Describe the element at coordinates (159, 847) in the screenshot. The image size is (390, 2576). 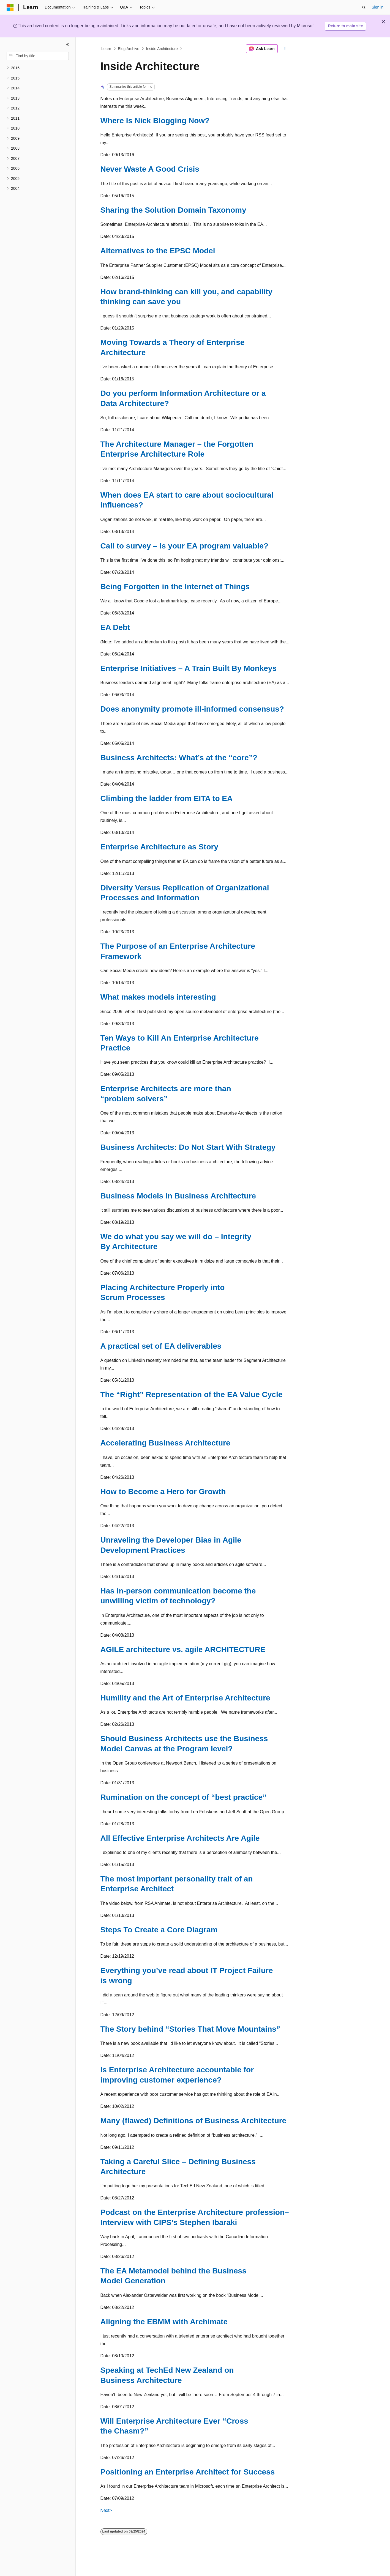
I see `Enterprise Architecture as Story` at that location.